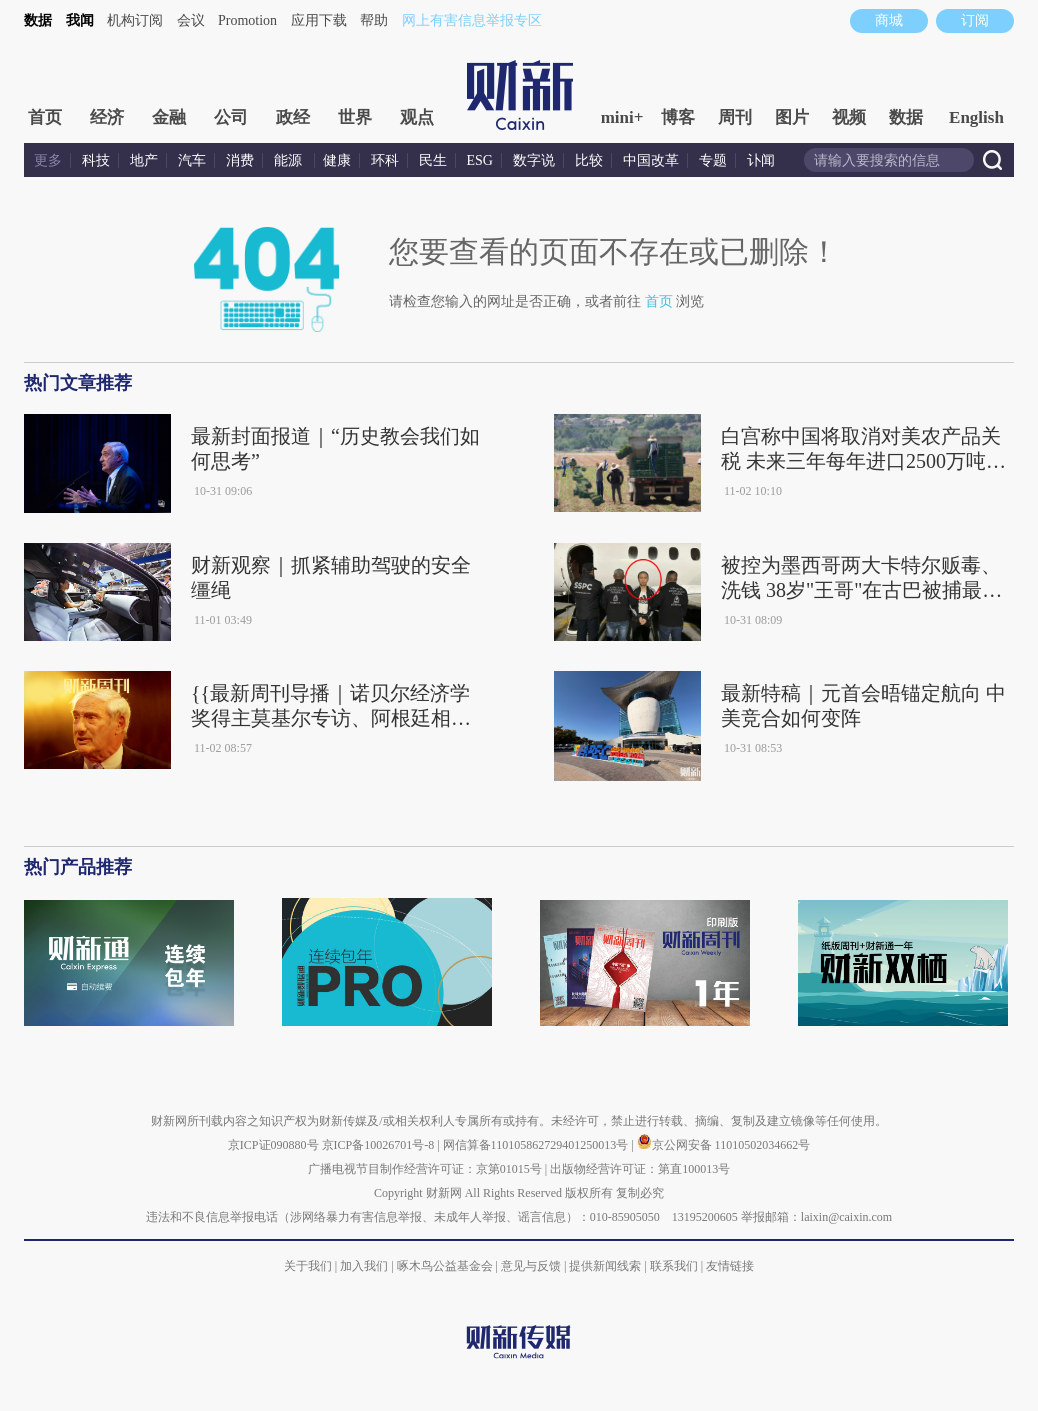 This screenshot has width=1038, height=1411. What do you see at coordinates (446, 1266) in the screenshot?
I see `啄木鸟公益基金会` at bounding box center [446, 1266].